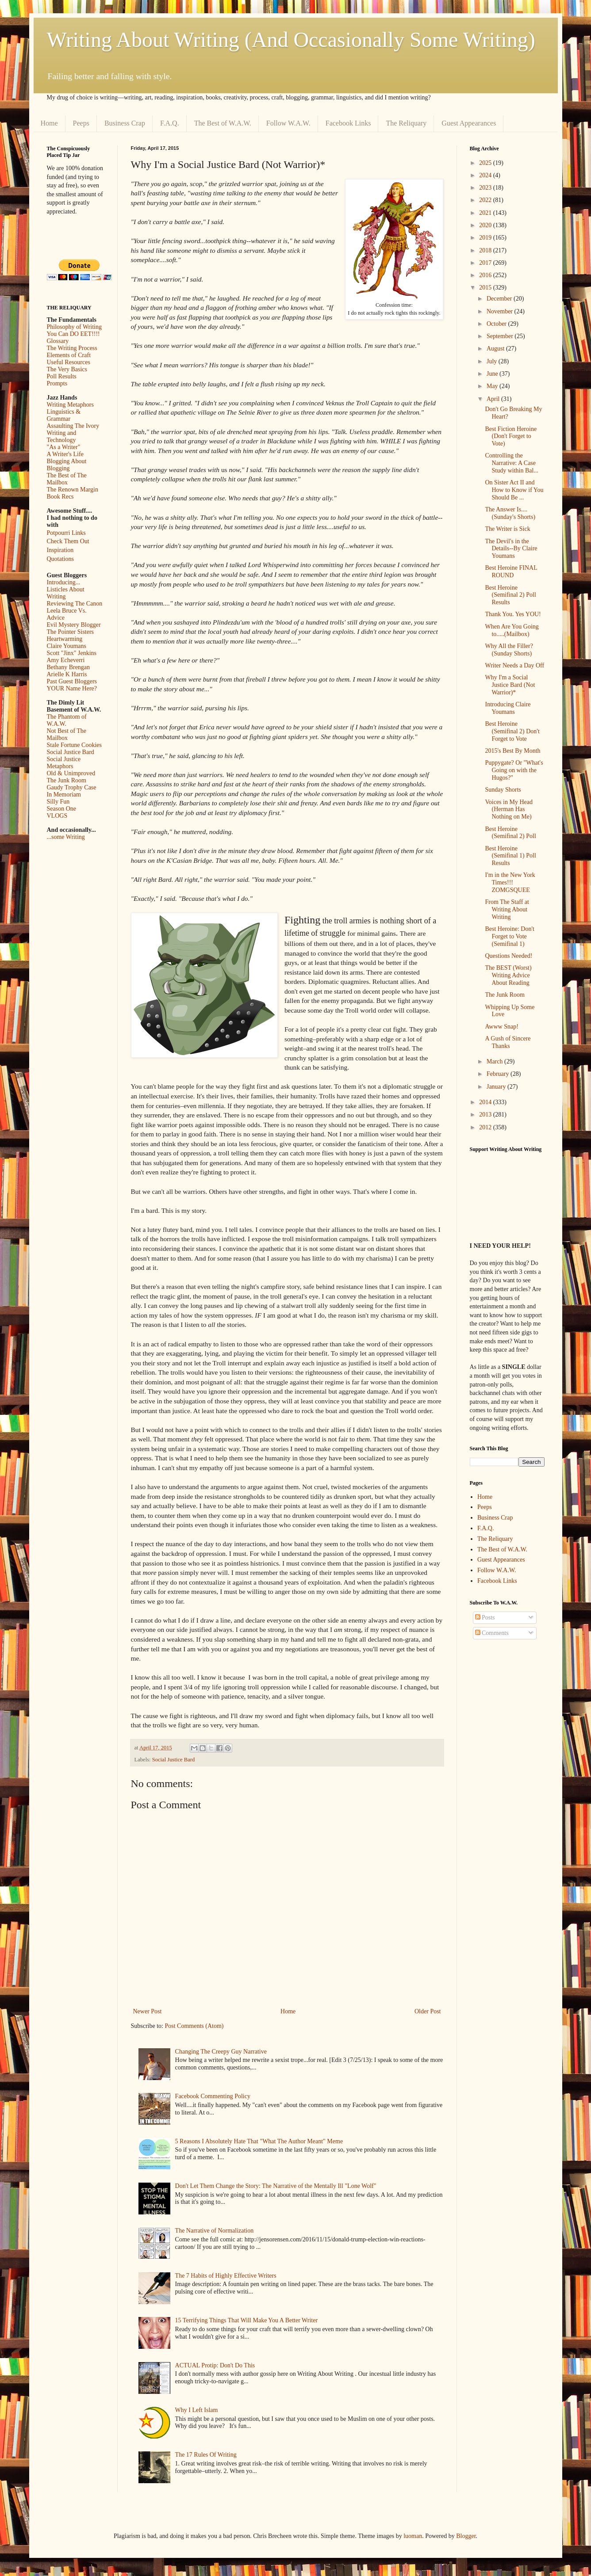 The width and height of the screenshot is (591, 2576). What do you see at coordinates (493, 386) in the screenshot?
I see `May` at bounding box center [493, 386].